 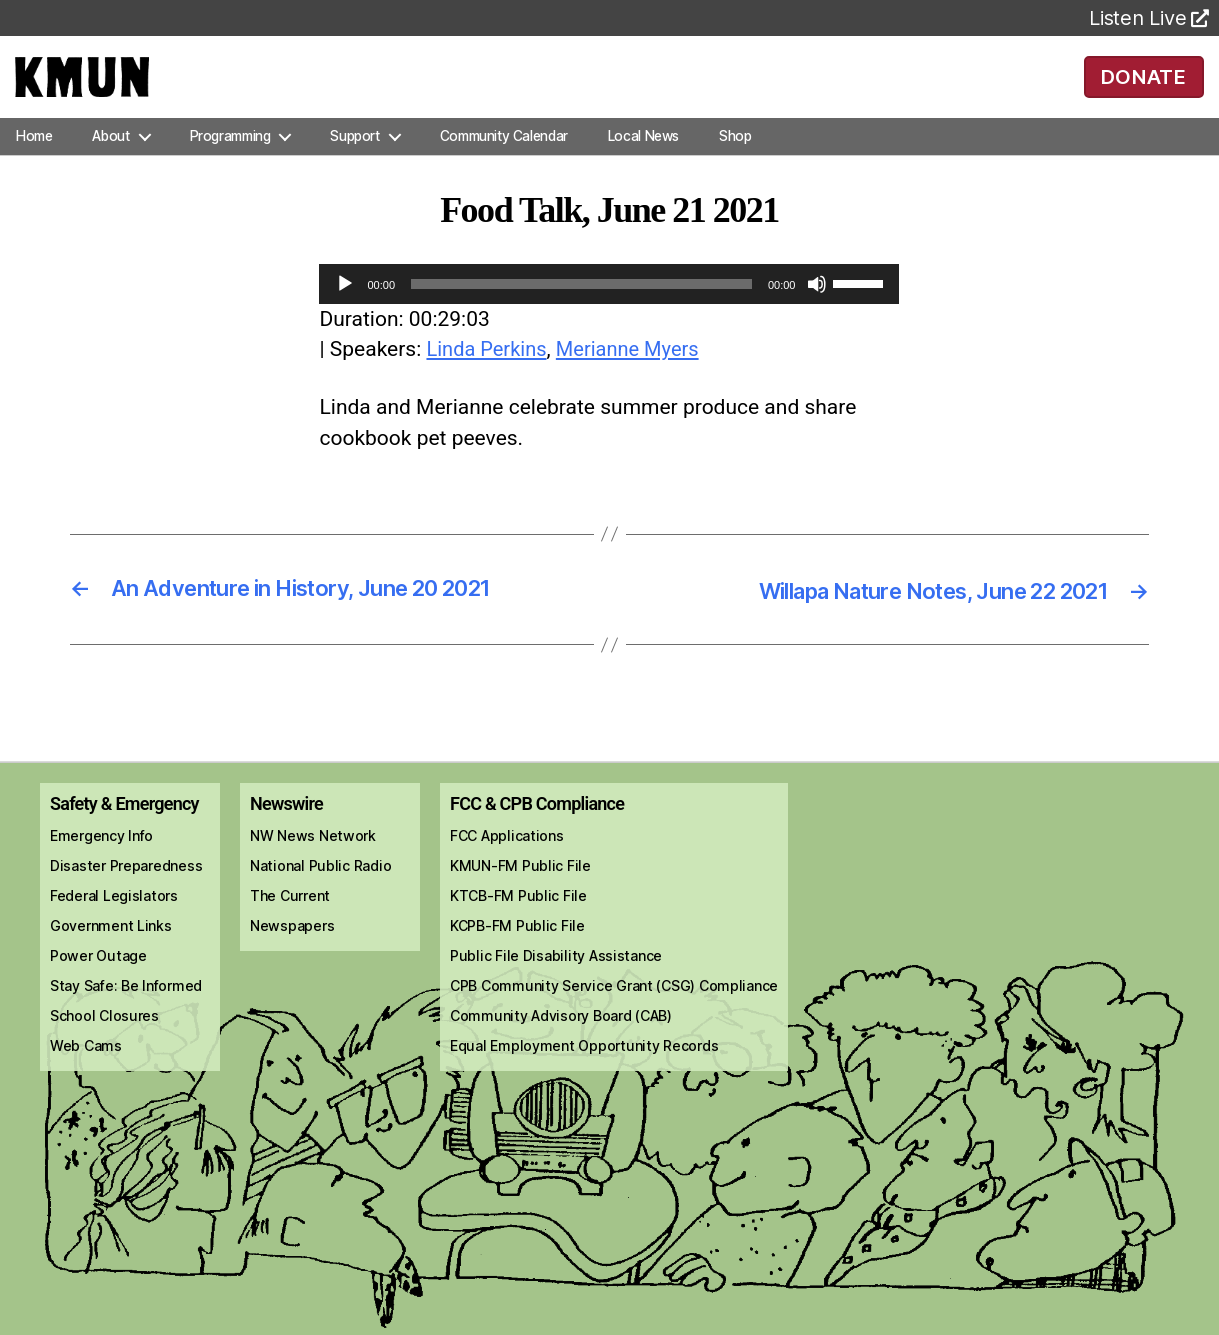 I want to click on DONATE, so click(x=1143, y=90).